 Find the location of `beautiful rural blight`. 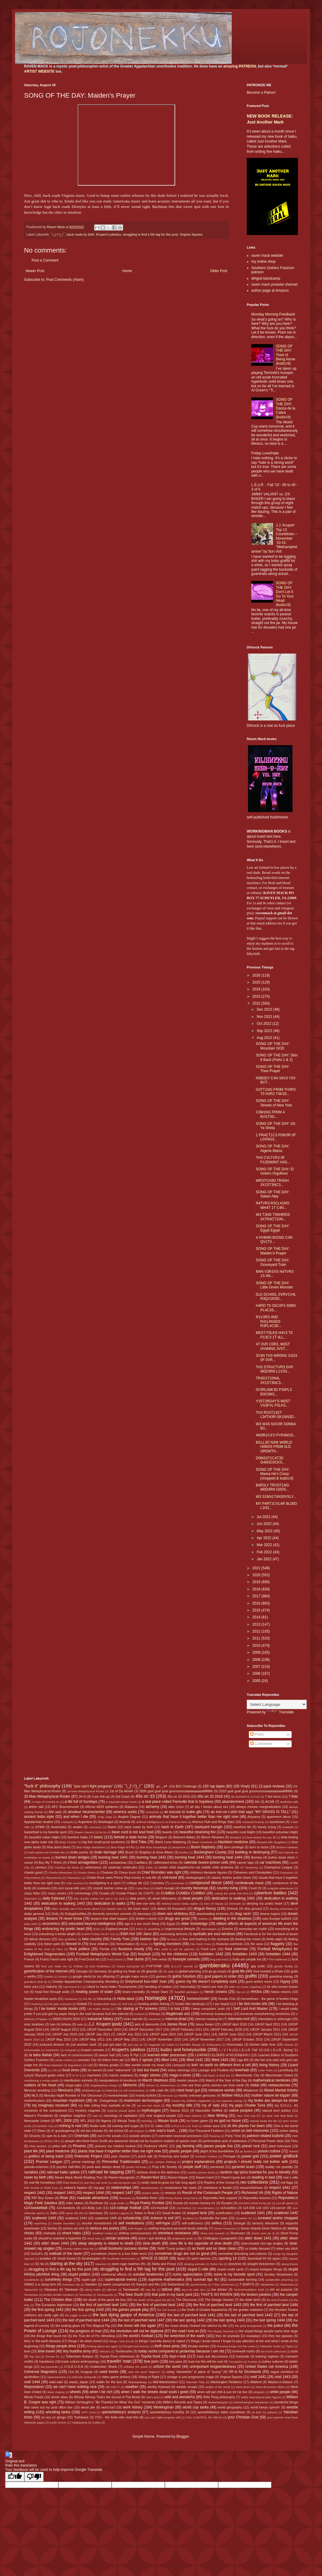

beautiful rural blight is located at coordinates (240, 1832).